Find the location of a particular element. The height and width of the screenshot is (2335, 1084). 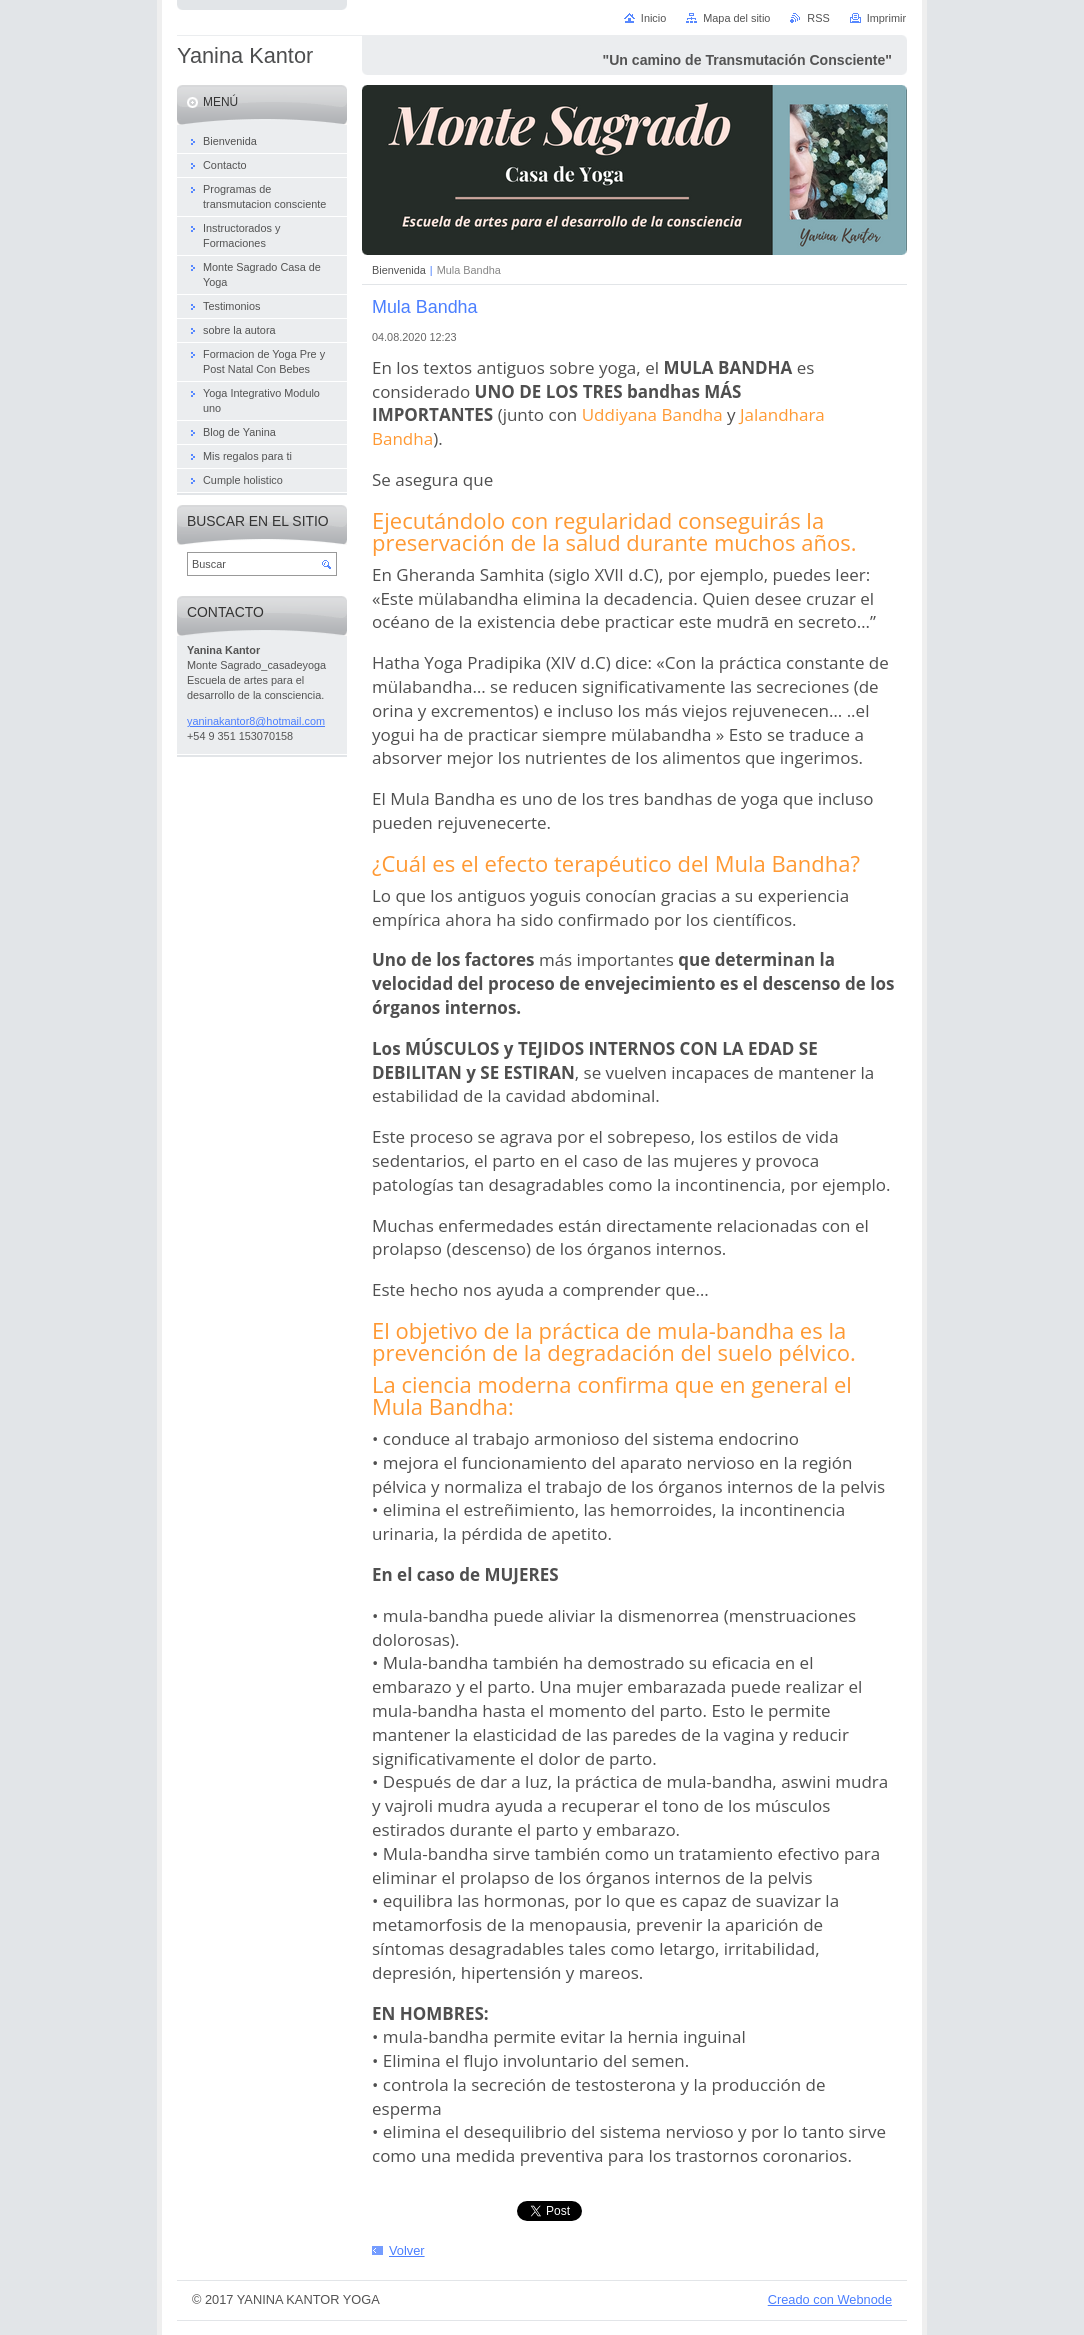

Imprimir is located at coordinates (886, 18).